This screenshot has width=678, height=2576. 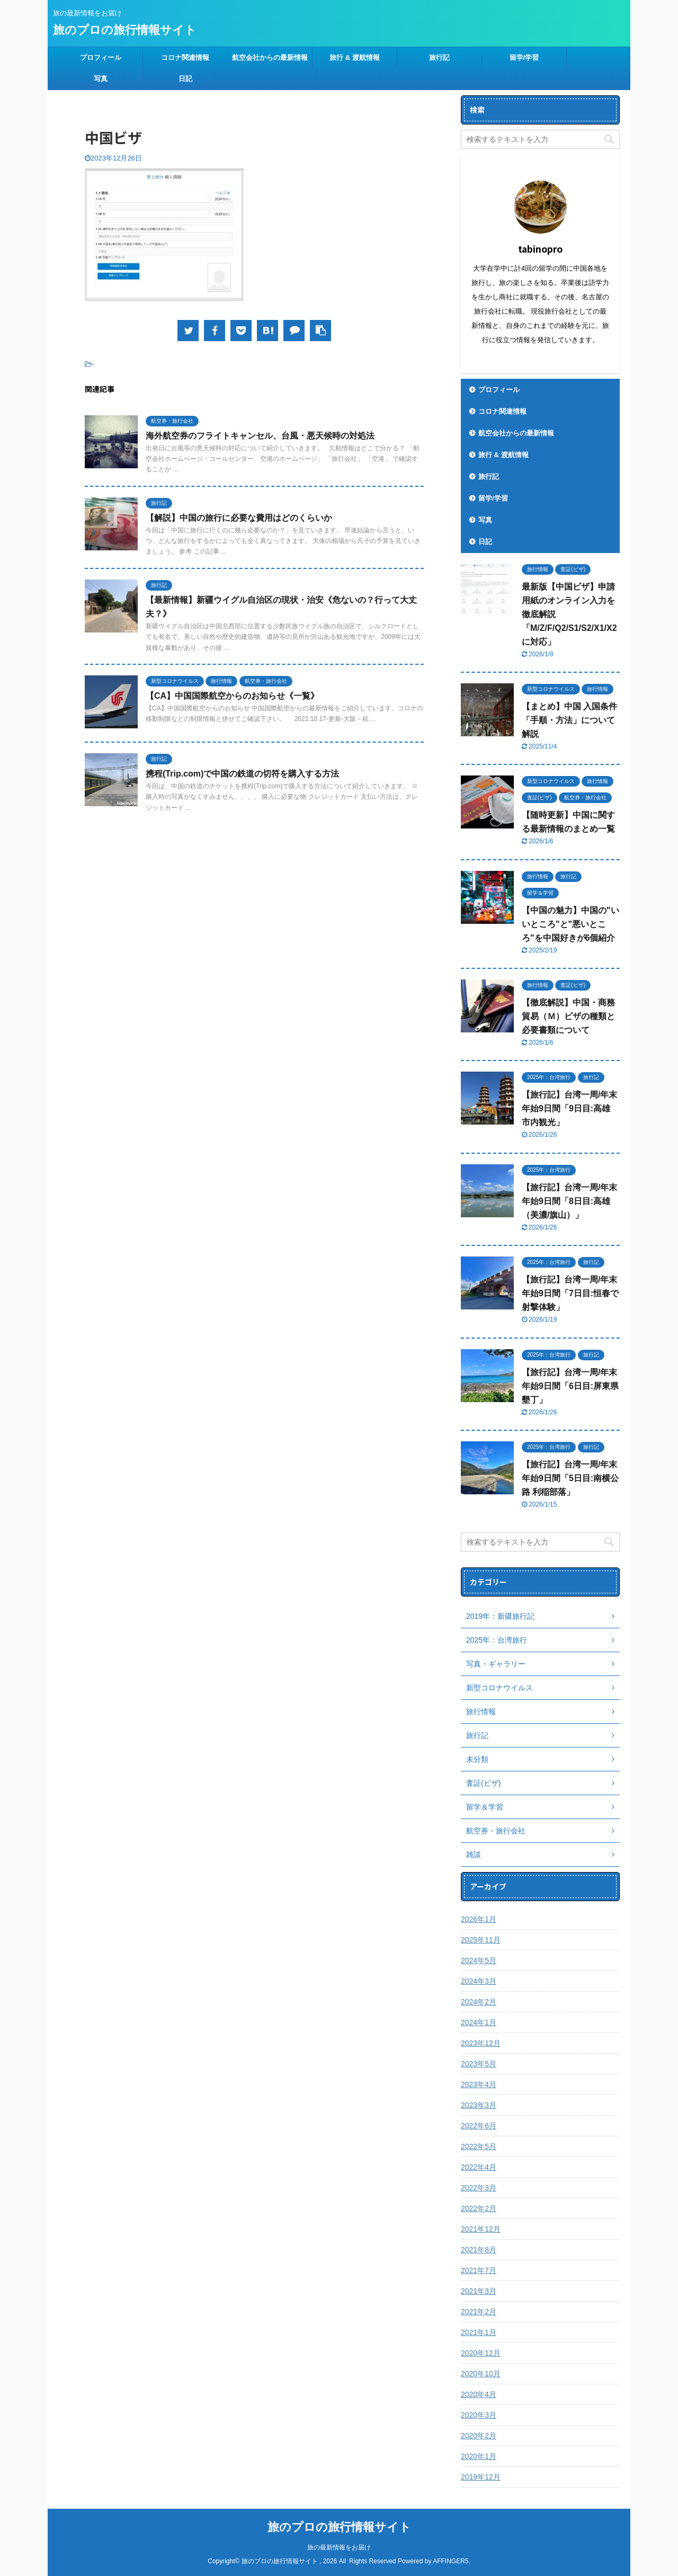 I want to click on 2020年1月, so click(x=478, y=2456).